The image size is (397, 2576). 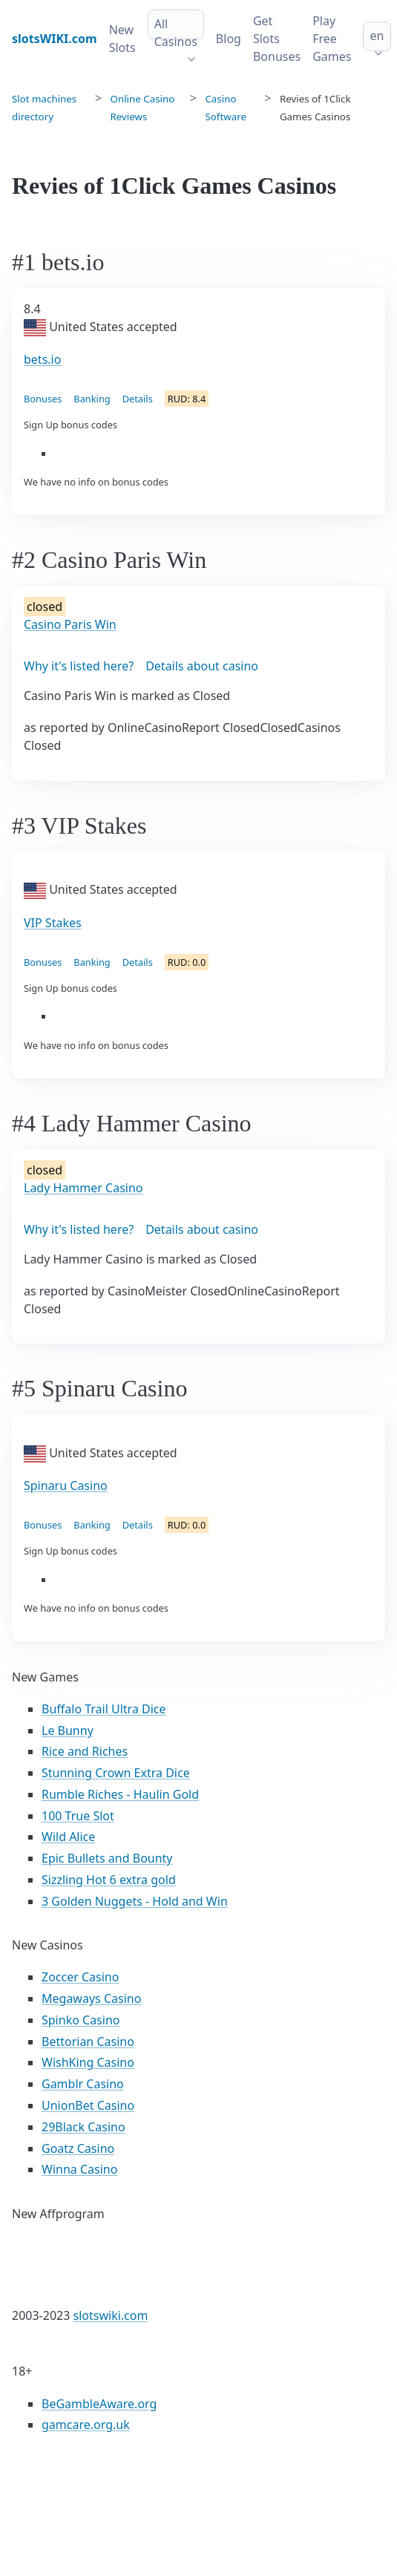 I want to click on Bettorian Casino, so click(x=88, y=2041).